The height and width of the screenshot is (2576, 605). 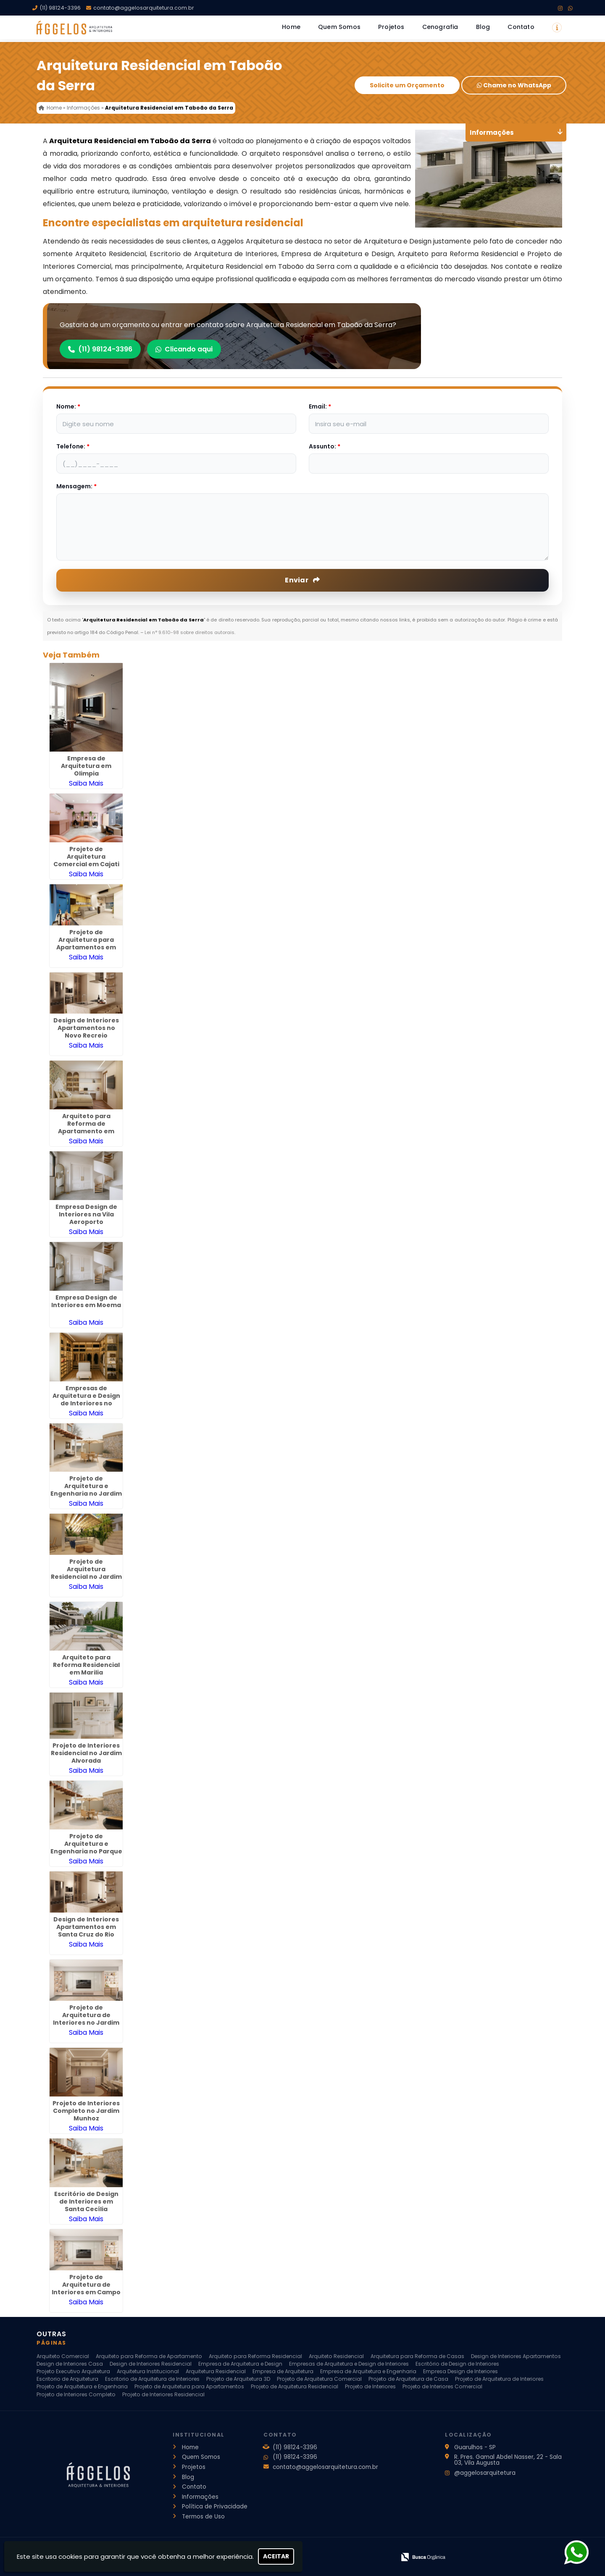 What do you see at coordinates (63, 2356) in the screenshot?
I see `Arquiteto Comercial` at bounding box center [63, 2356].